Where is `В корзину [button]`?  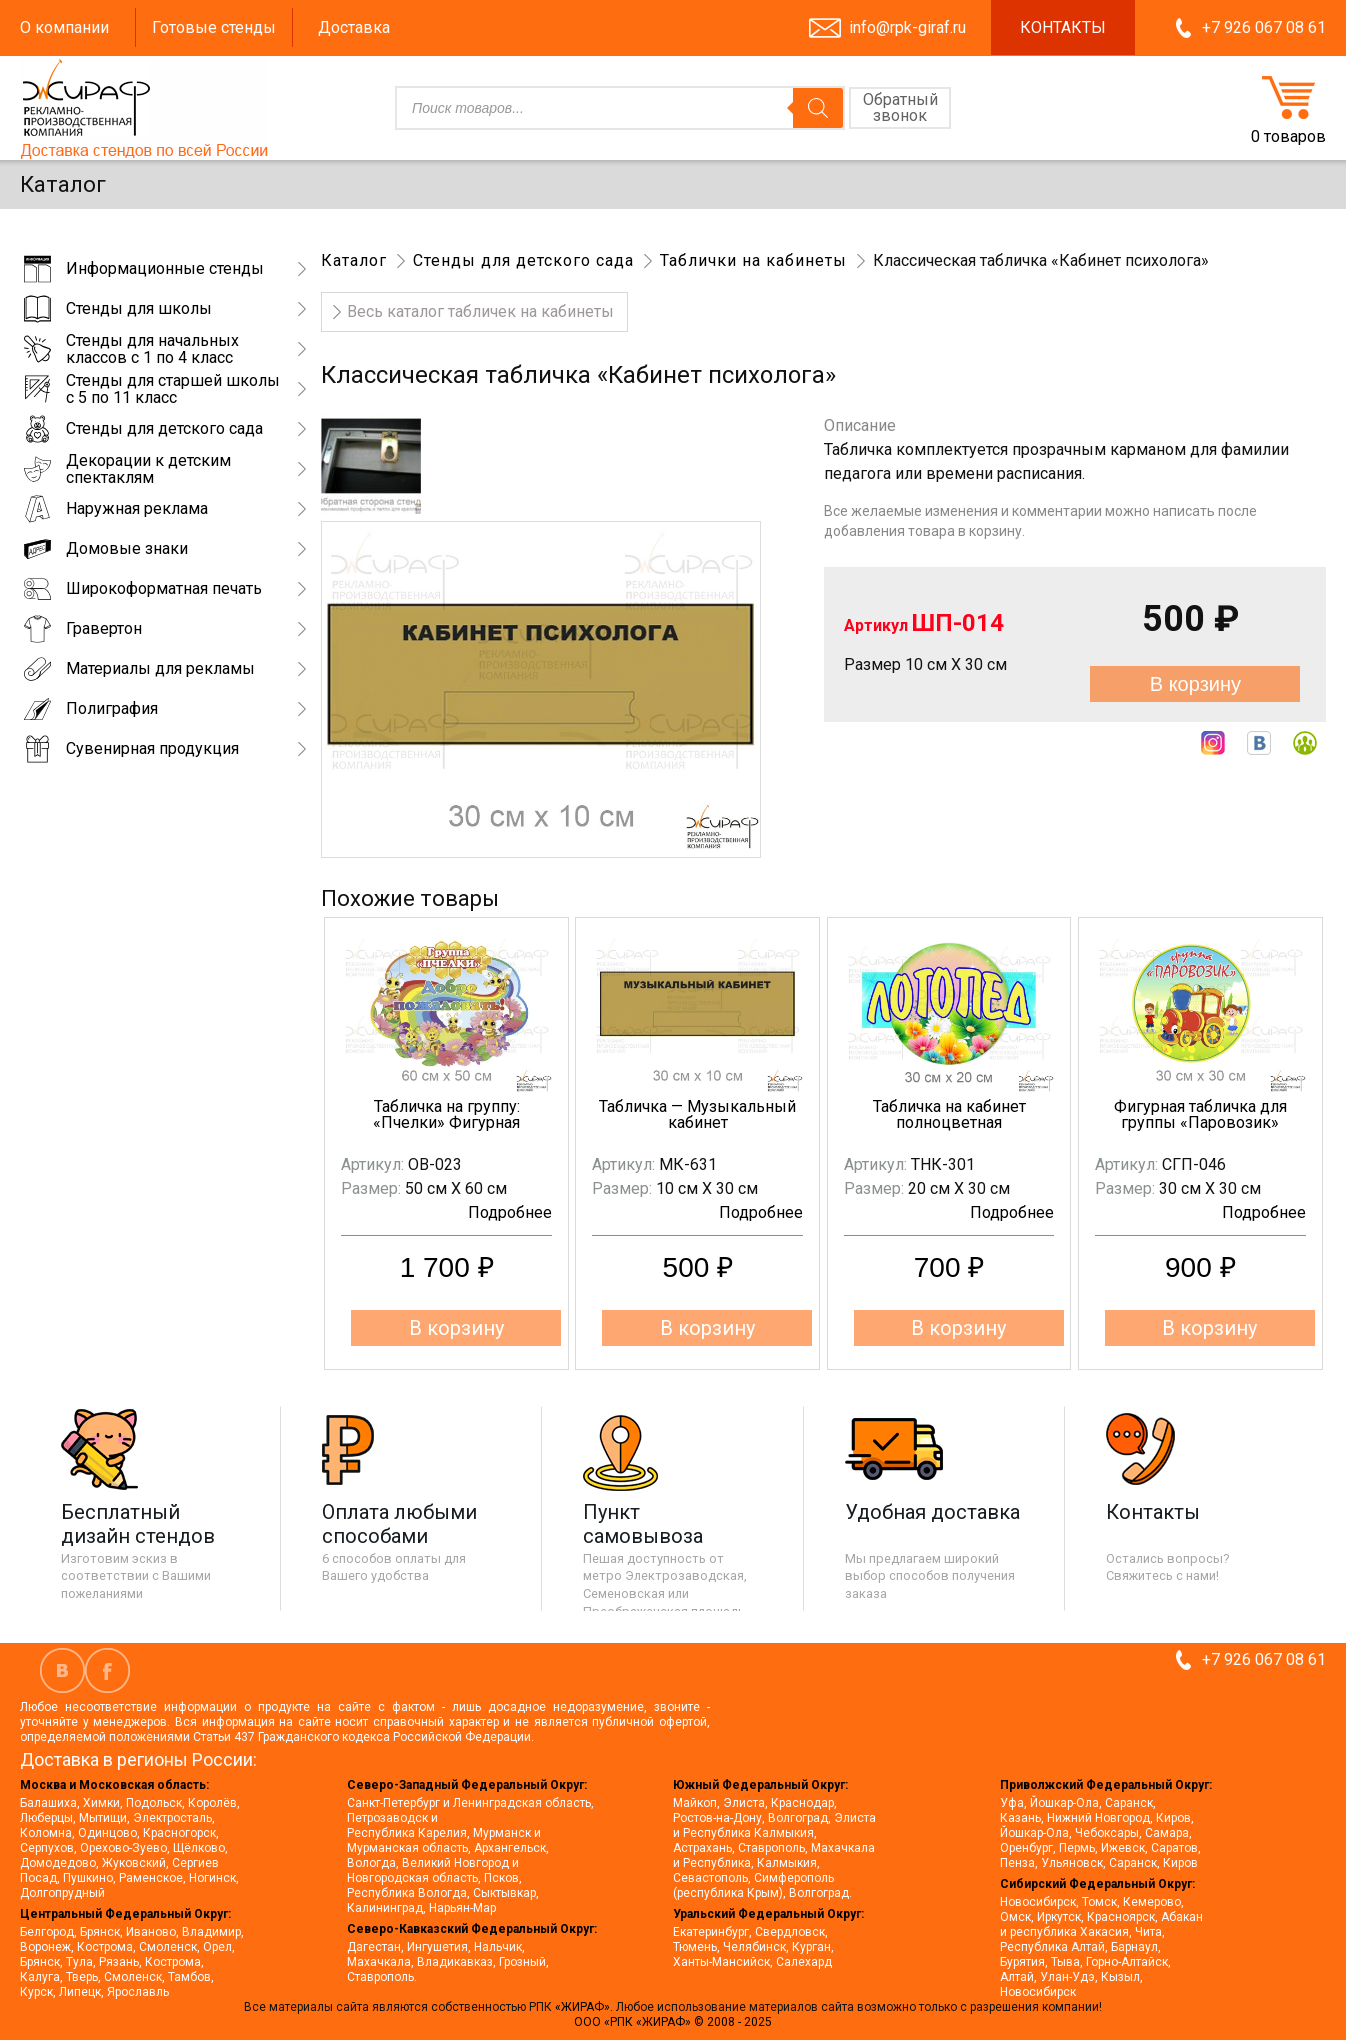 В корзину [button] is located at coordinates (456, 1328).